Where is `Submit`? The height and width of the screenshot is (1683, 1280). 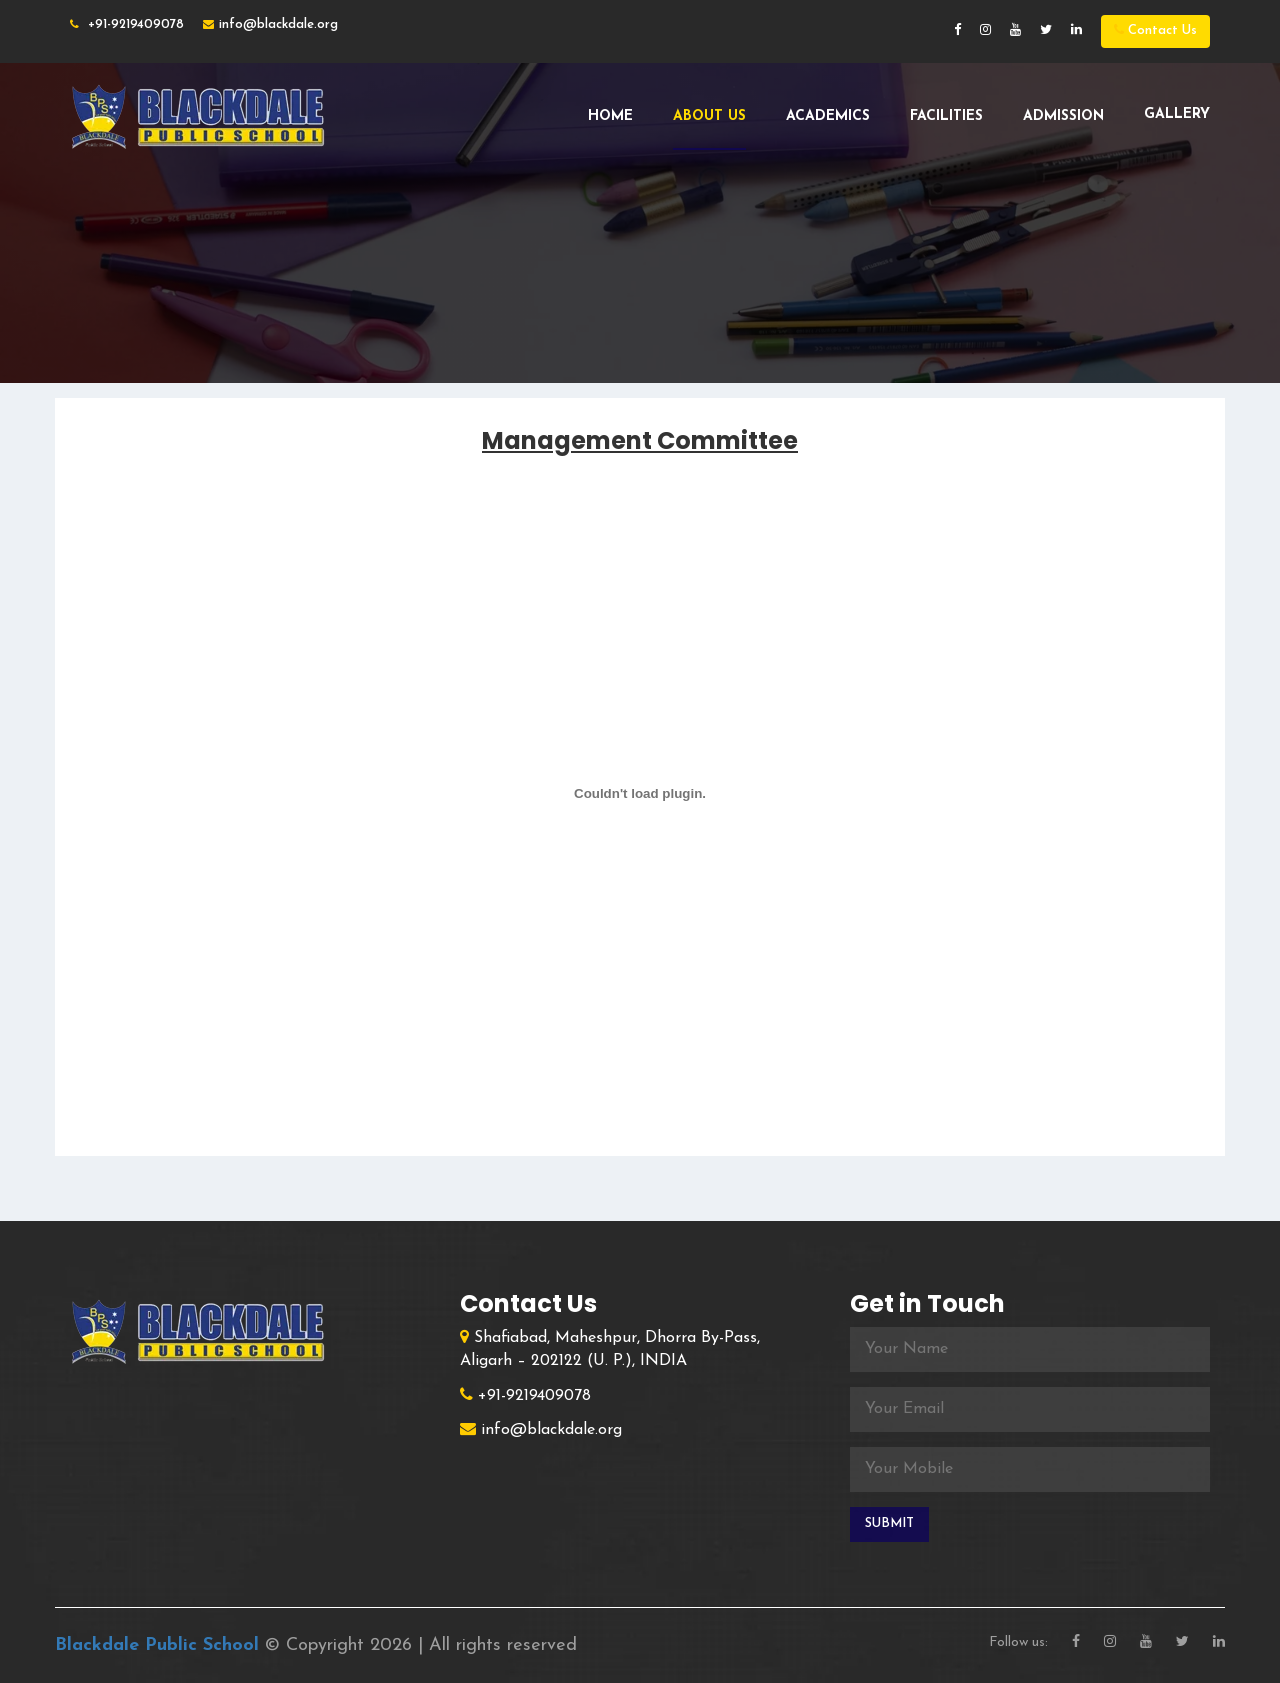 Submit is located at coordinates (889, 1523).